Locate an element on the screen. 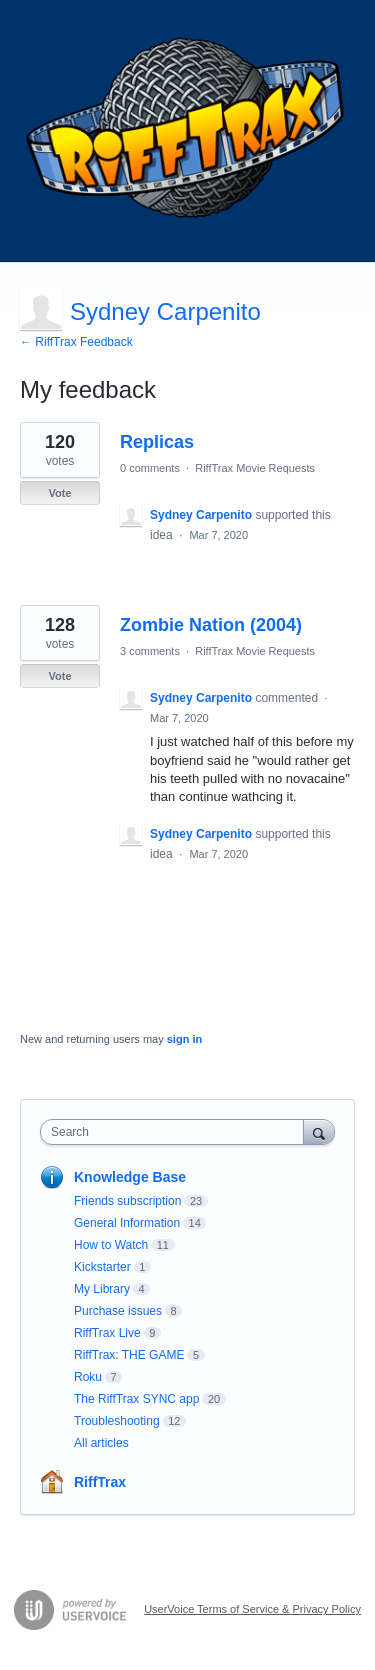 The height and width of the screenshot is (1670, 375). How to Watch is located at coordinates (111, 1245).